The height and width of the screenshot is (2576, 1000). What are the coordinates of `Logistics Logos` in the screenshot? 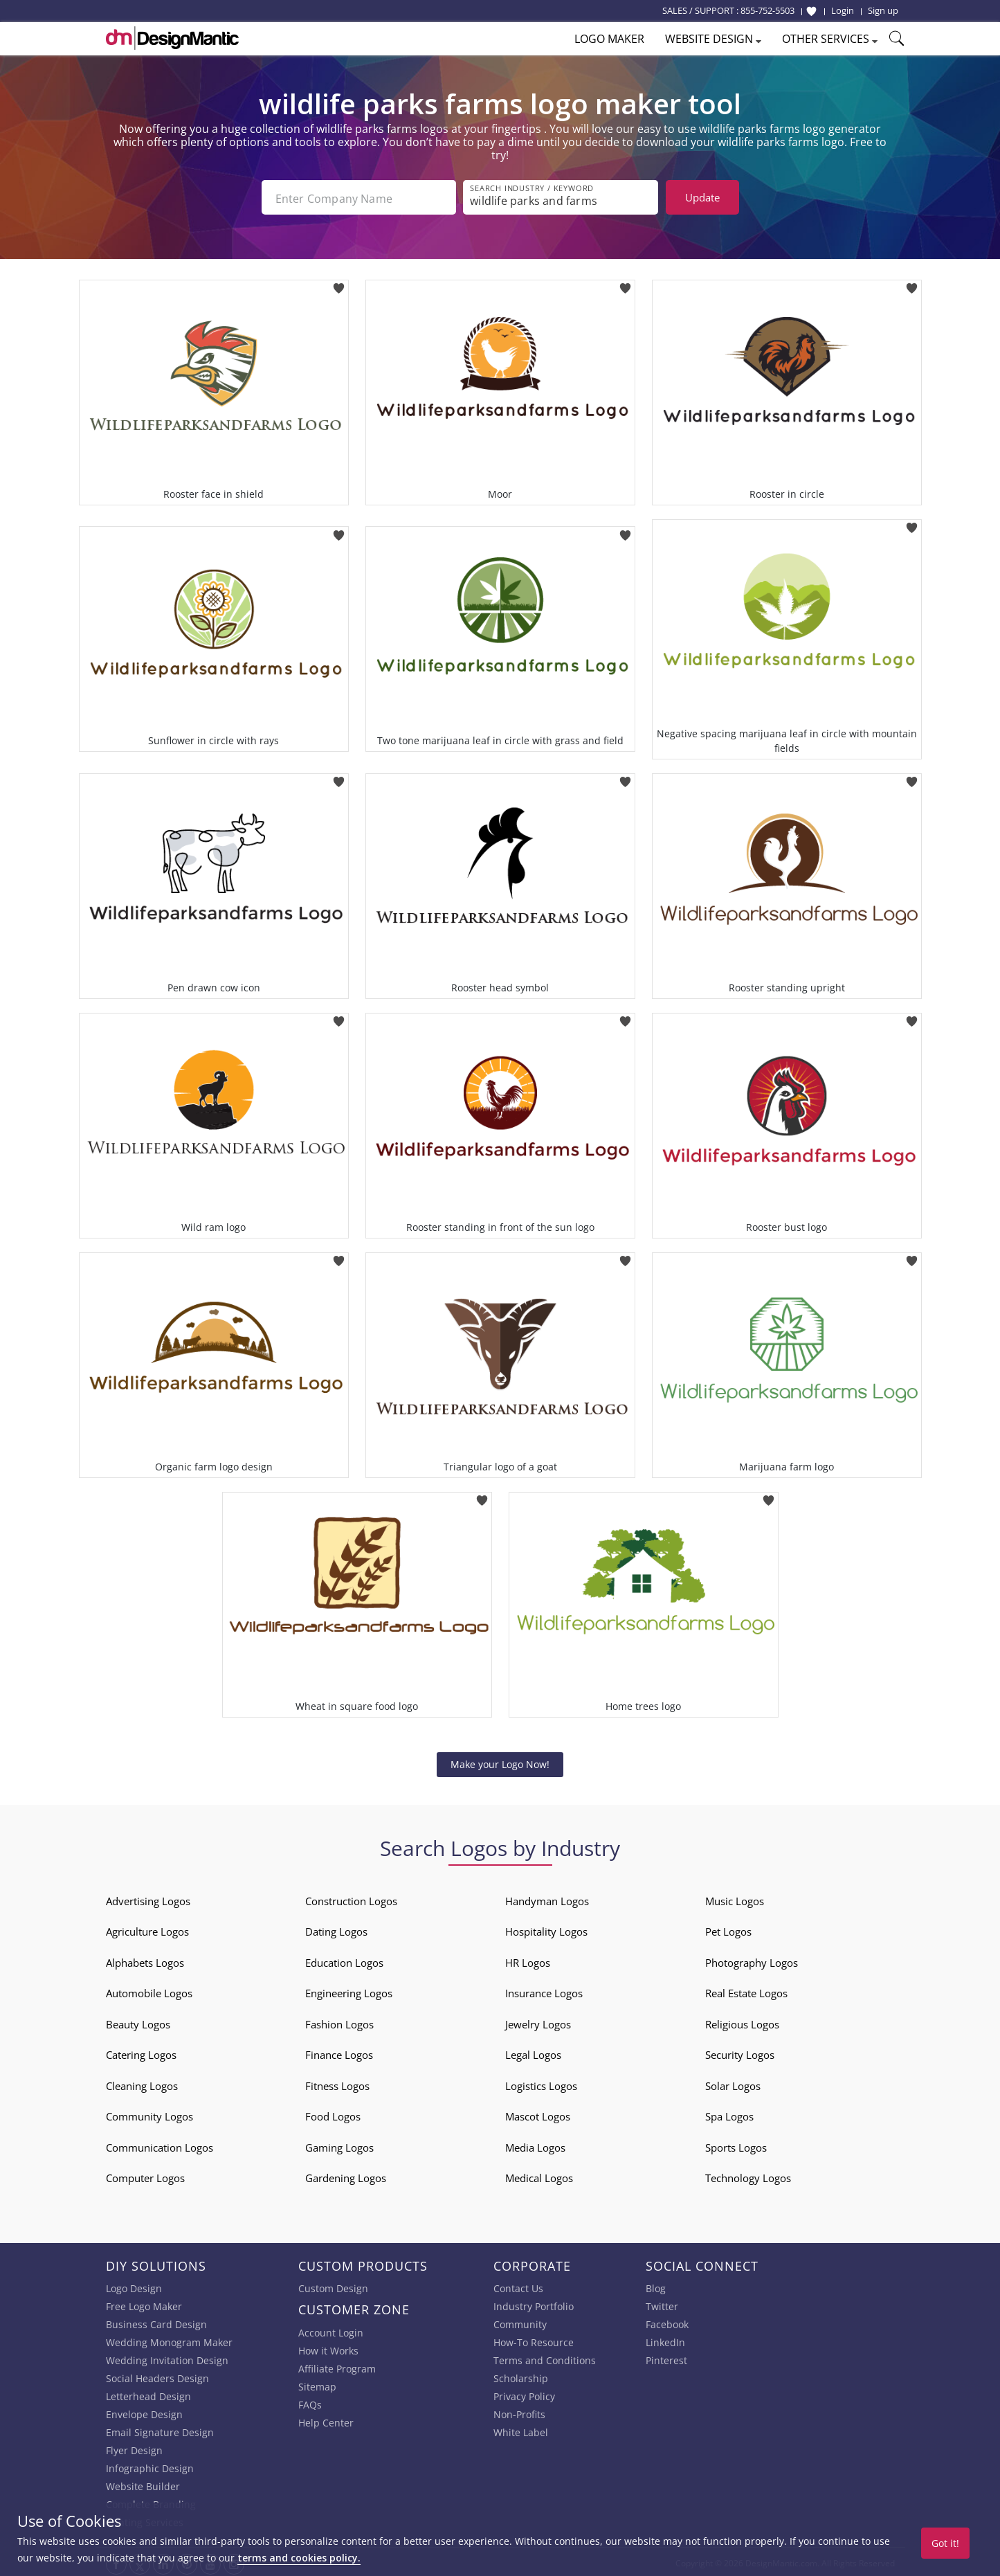 It's located at (541, 2083).